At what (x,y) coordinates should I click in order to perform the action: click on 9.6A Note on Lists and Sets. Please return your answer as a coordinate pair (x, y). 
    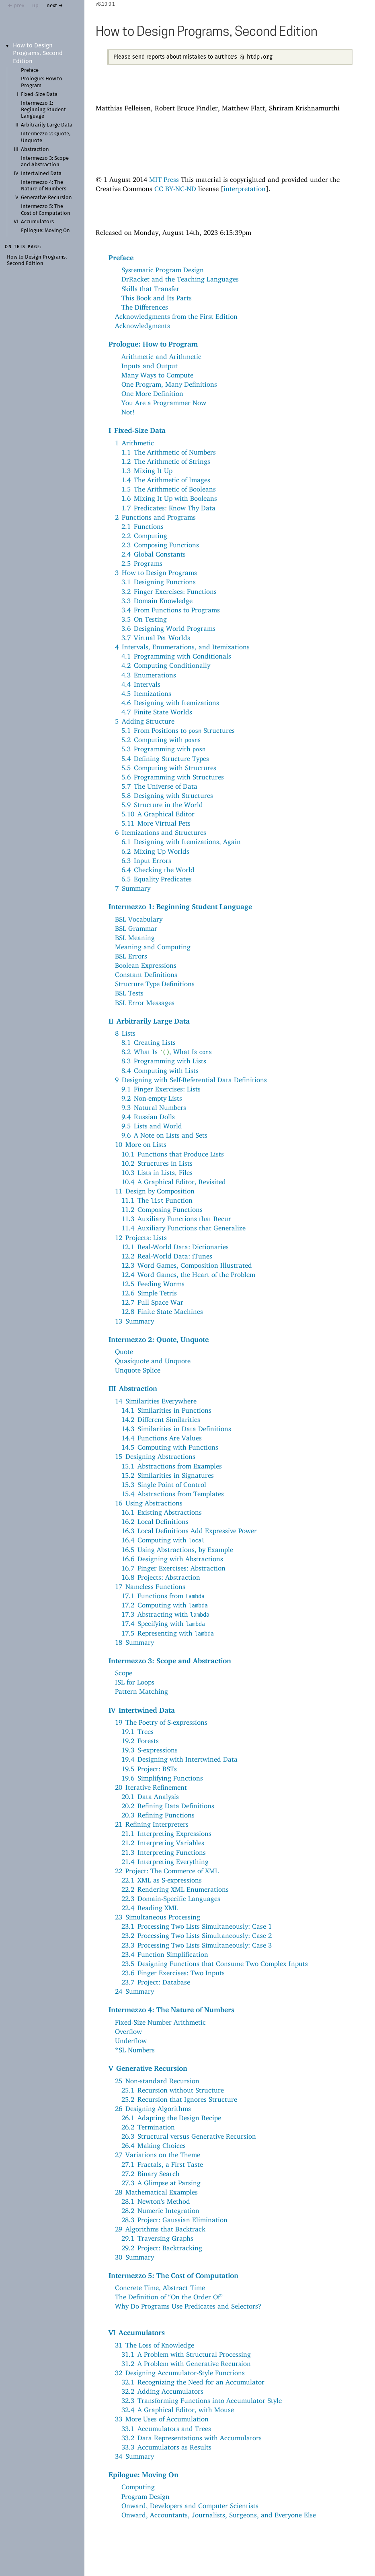
    Looking at the image, I should click on (164, 1135).